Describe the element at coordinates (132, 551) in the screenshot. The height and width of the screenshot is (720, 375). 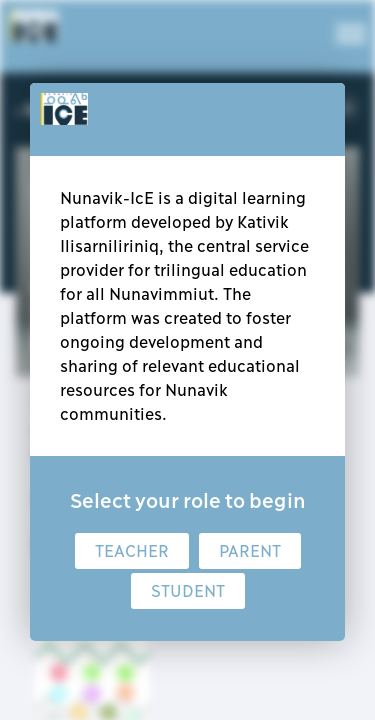
I see `Teacher` at that location.